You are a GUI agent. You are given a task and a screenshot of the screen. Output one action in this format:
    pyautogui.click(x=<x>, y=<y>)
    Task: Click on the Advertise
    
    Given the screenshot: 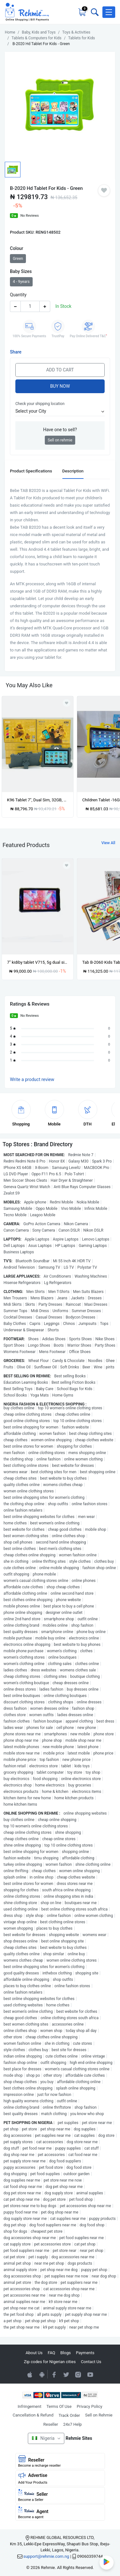 What is the action you would take?
    pyautogui.click(x=60, y=2478)
    